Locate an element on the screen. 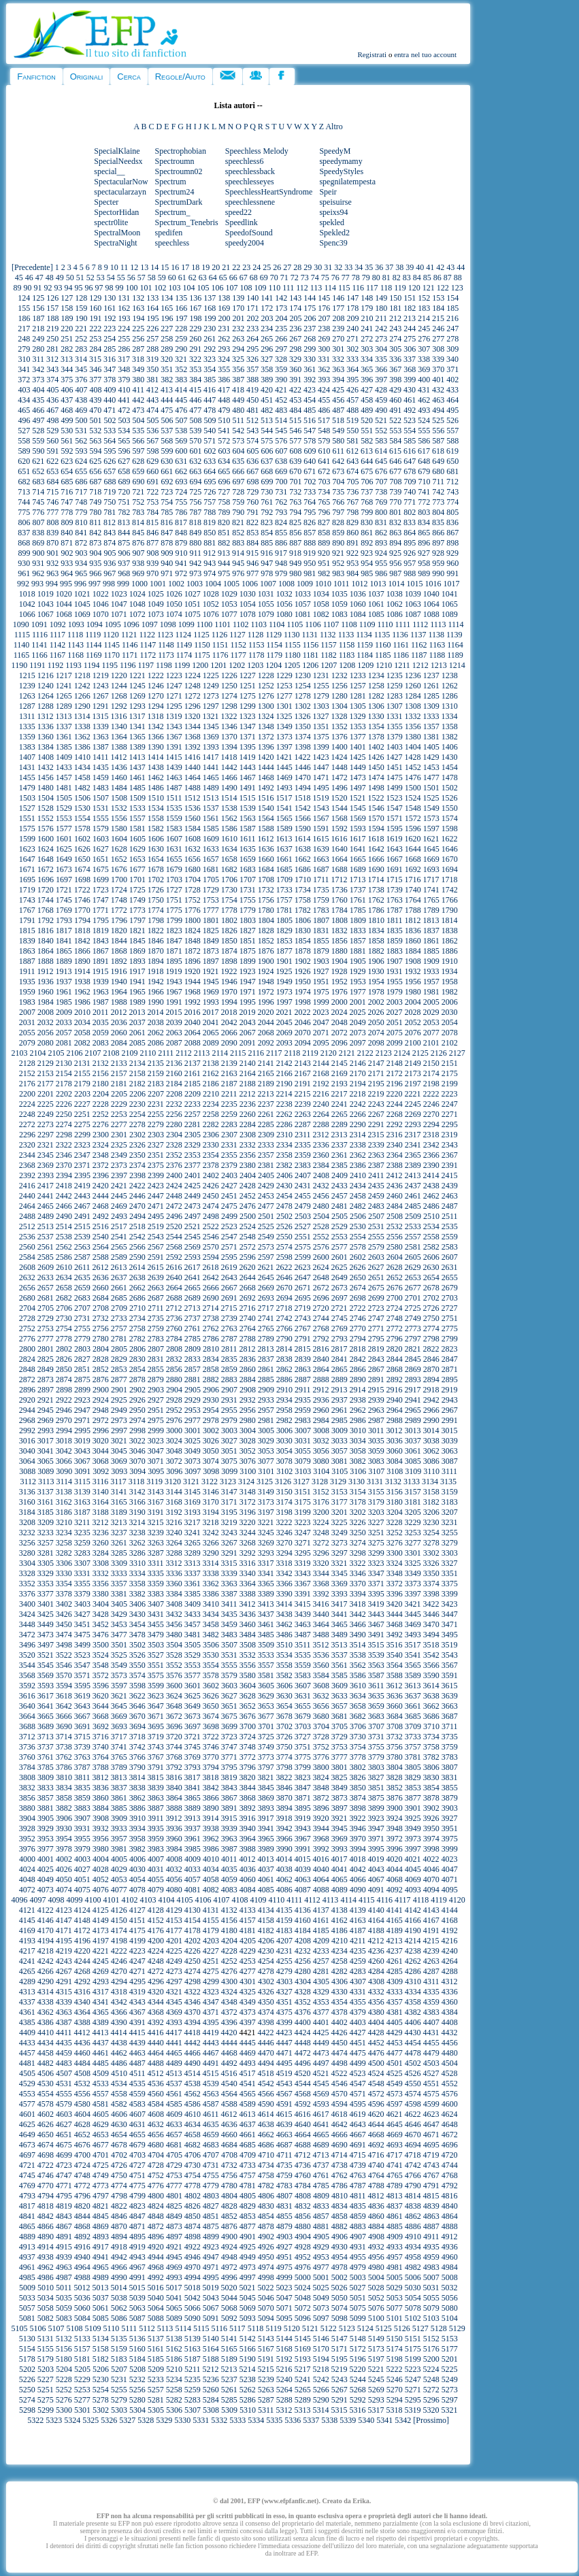  4514 is located at coordinates (192, 2073).